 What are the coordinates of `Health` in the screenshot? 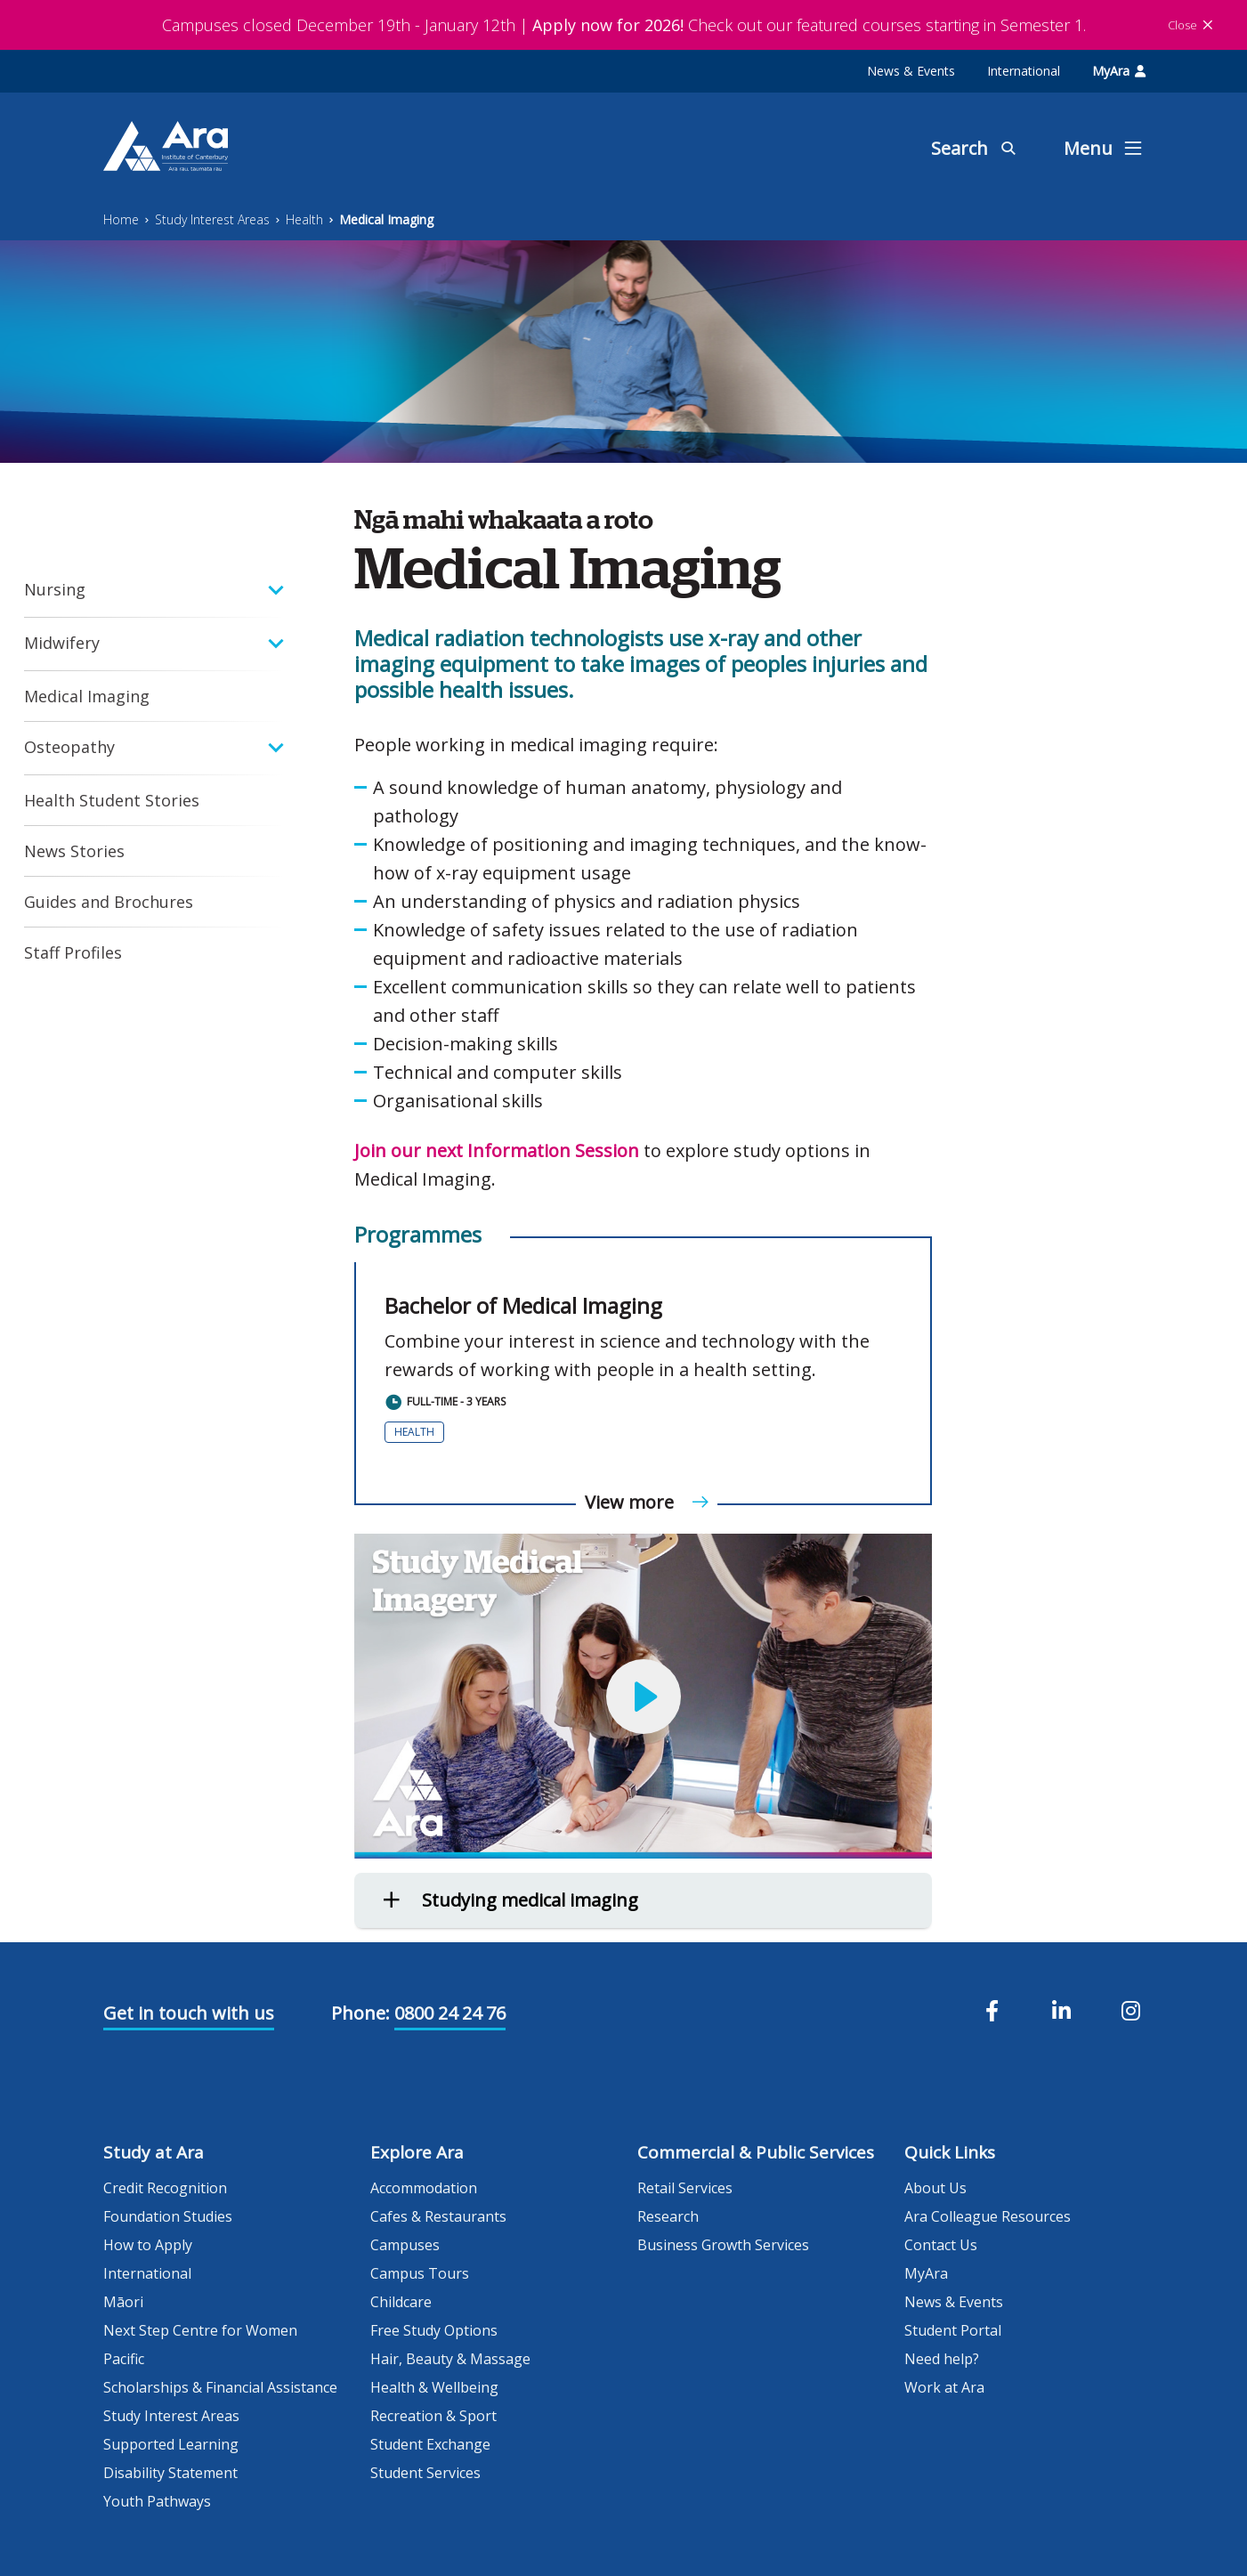 It's located at (304, 219).